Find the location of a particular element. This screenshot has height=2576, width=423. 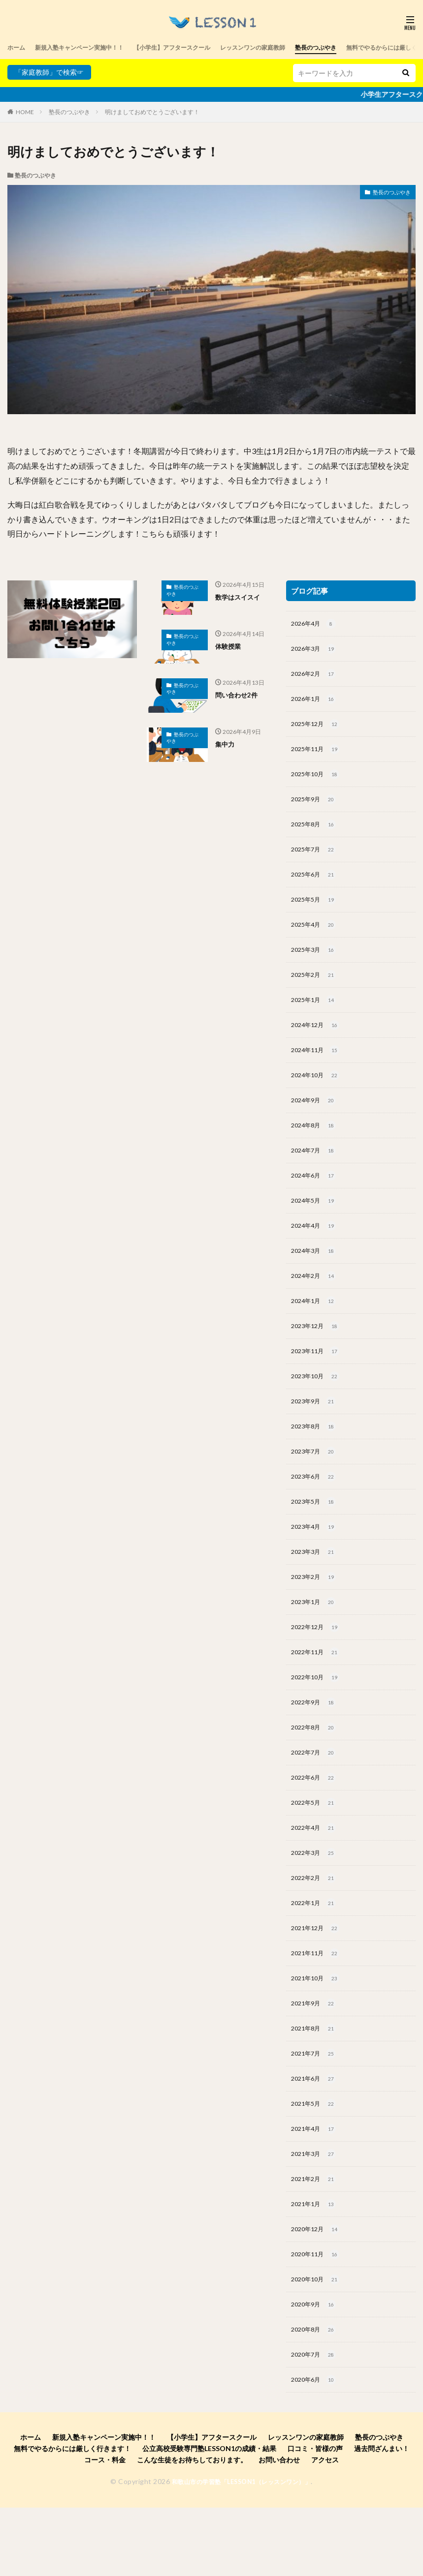

2024年12月 is located at coordinates (318, 1042).